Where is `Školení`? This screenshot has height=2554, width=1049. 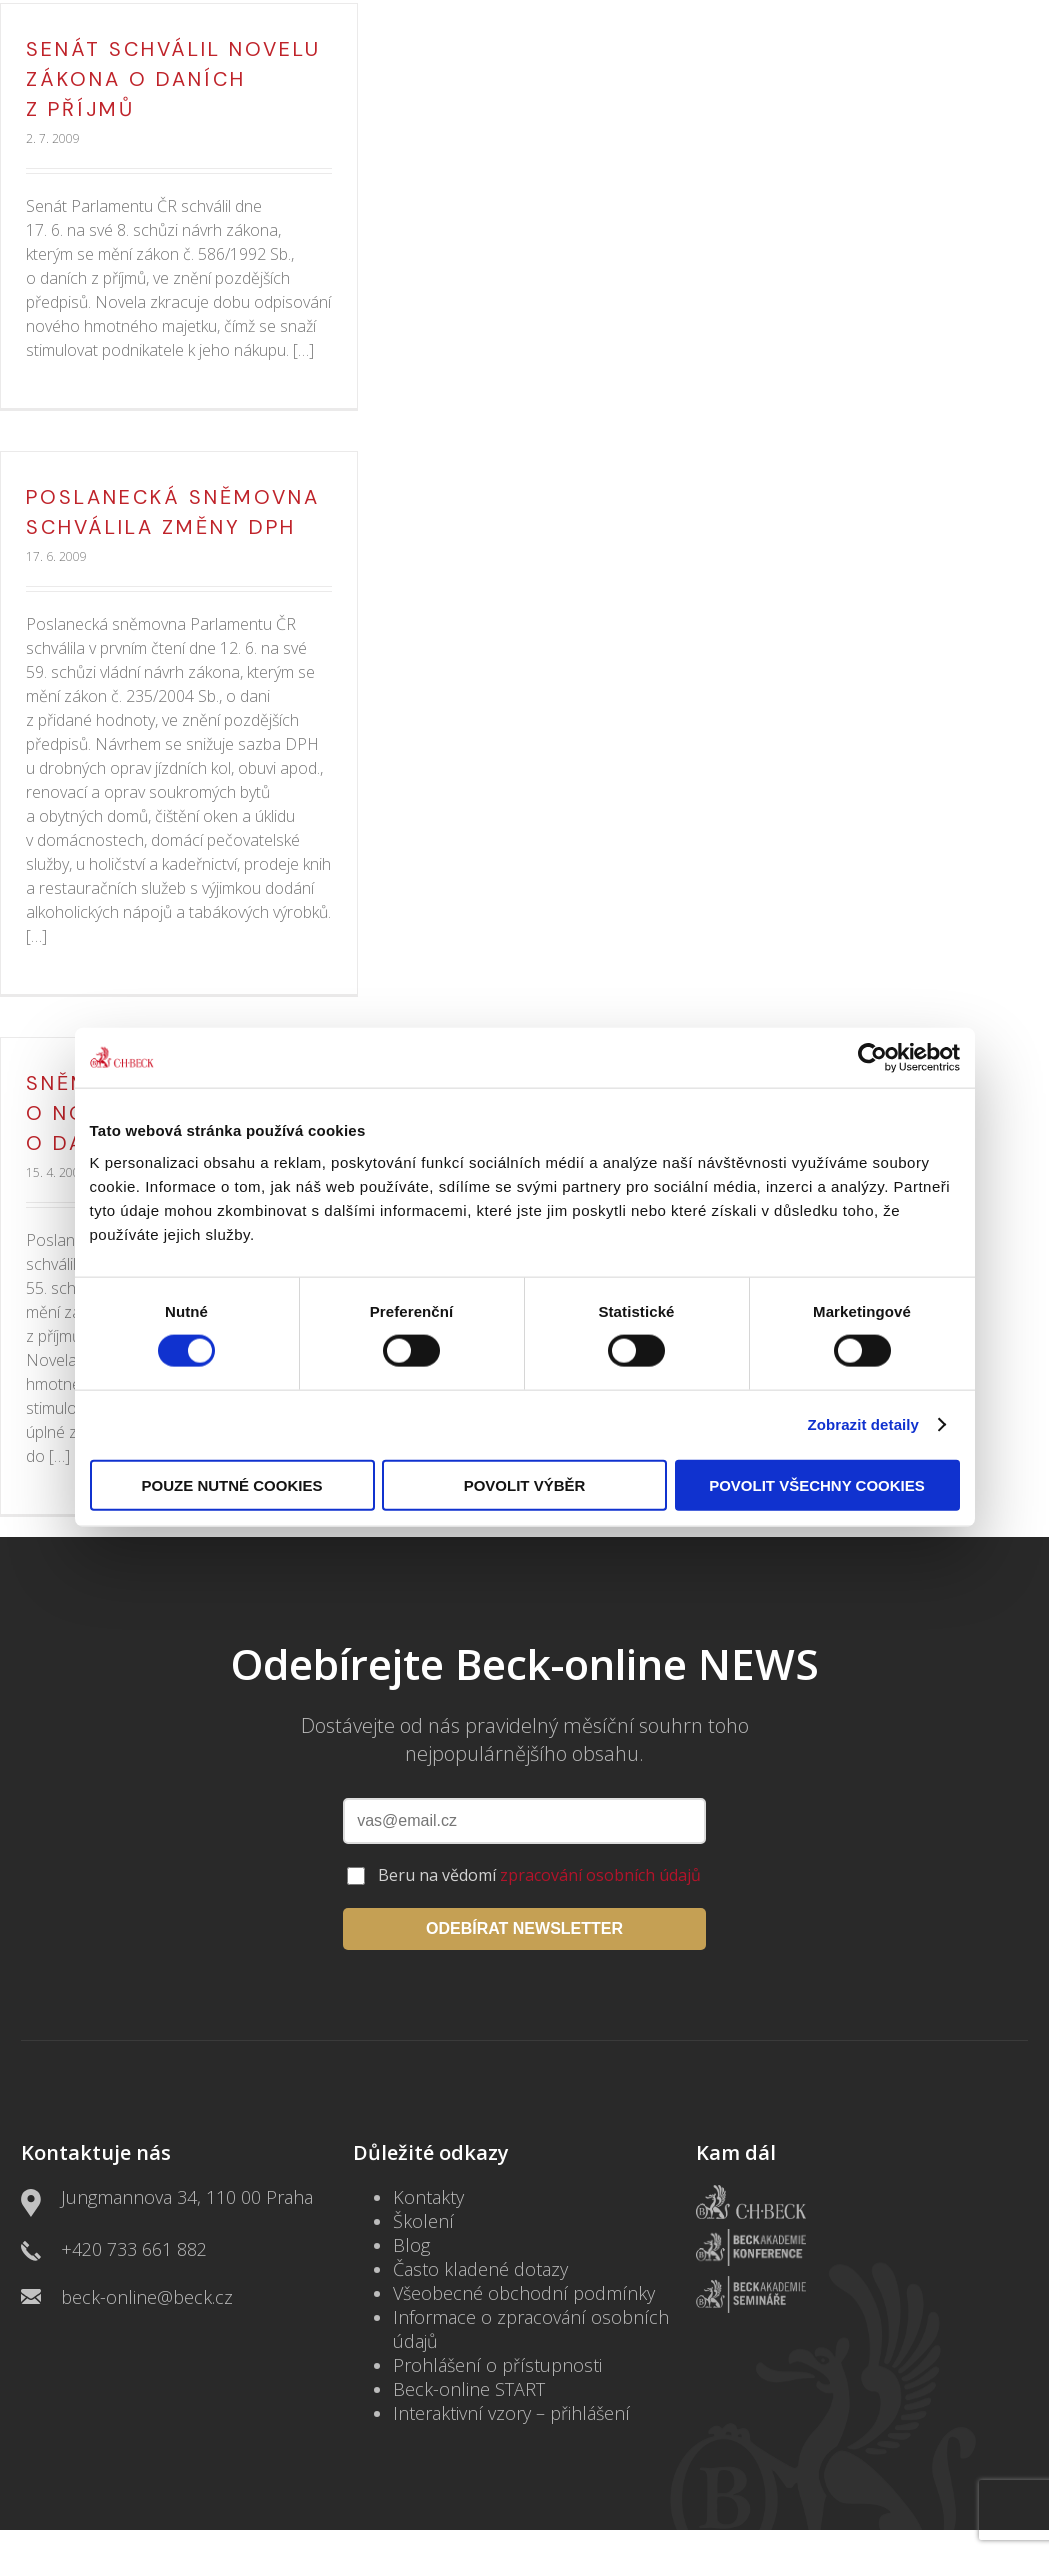 Školení is located at coordinates (423, 2221).